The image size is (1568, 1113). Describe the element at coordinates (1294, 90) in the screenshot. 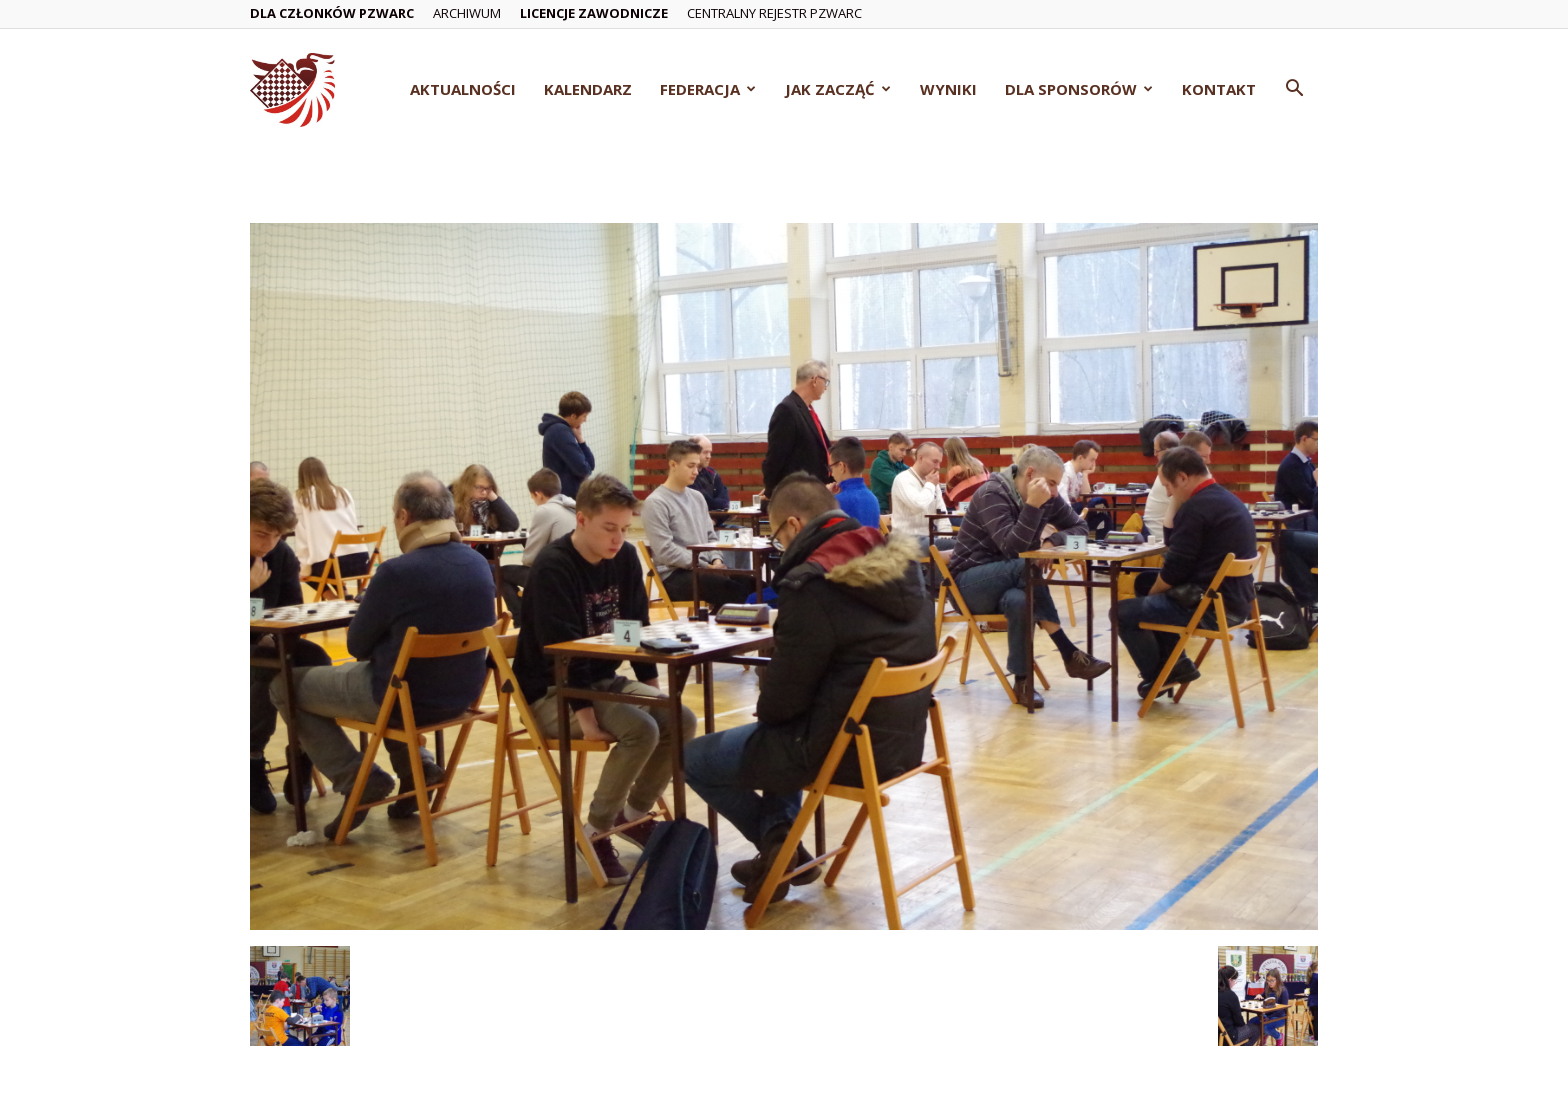

I see `[button]` at that location.